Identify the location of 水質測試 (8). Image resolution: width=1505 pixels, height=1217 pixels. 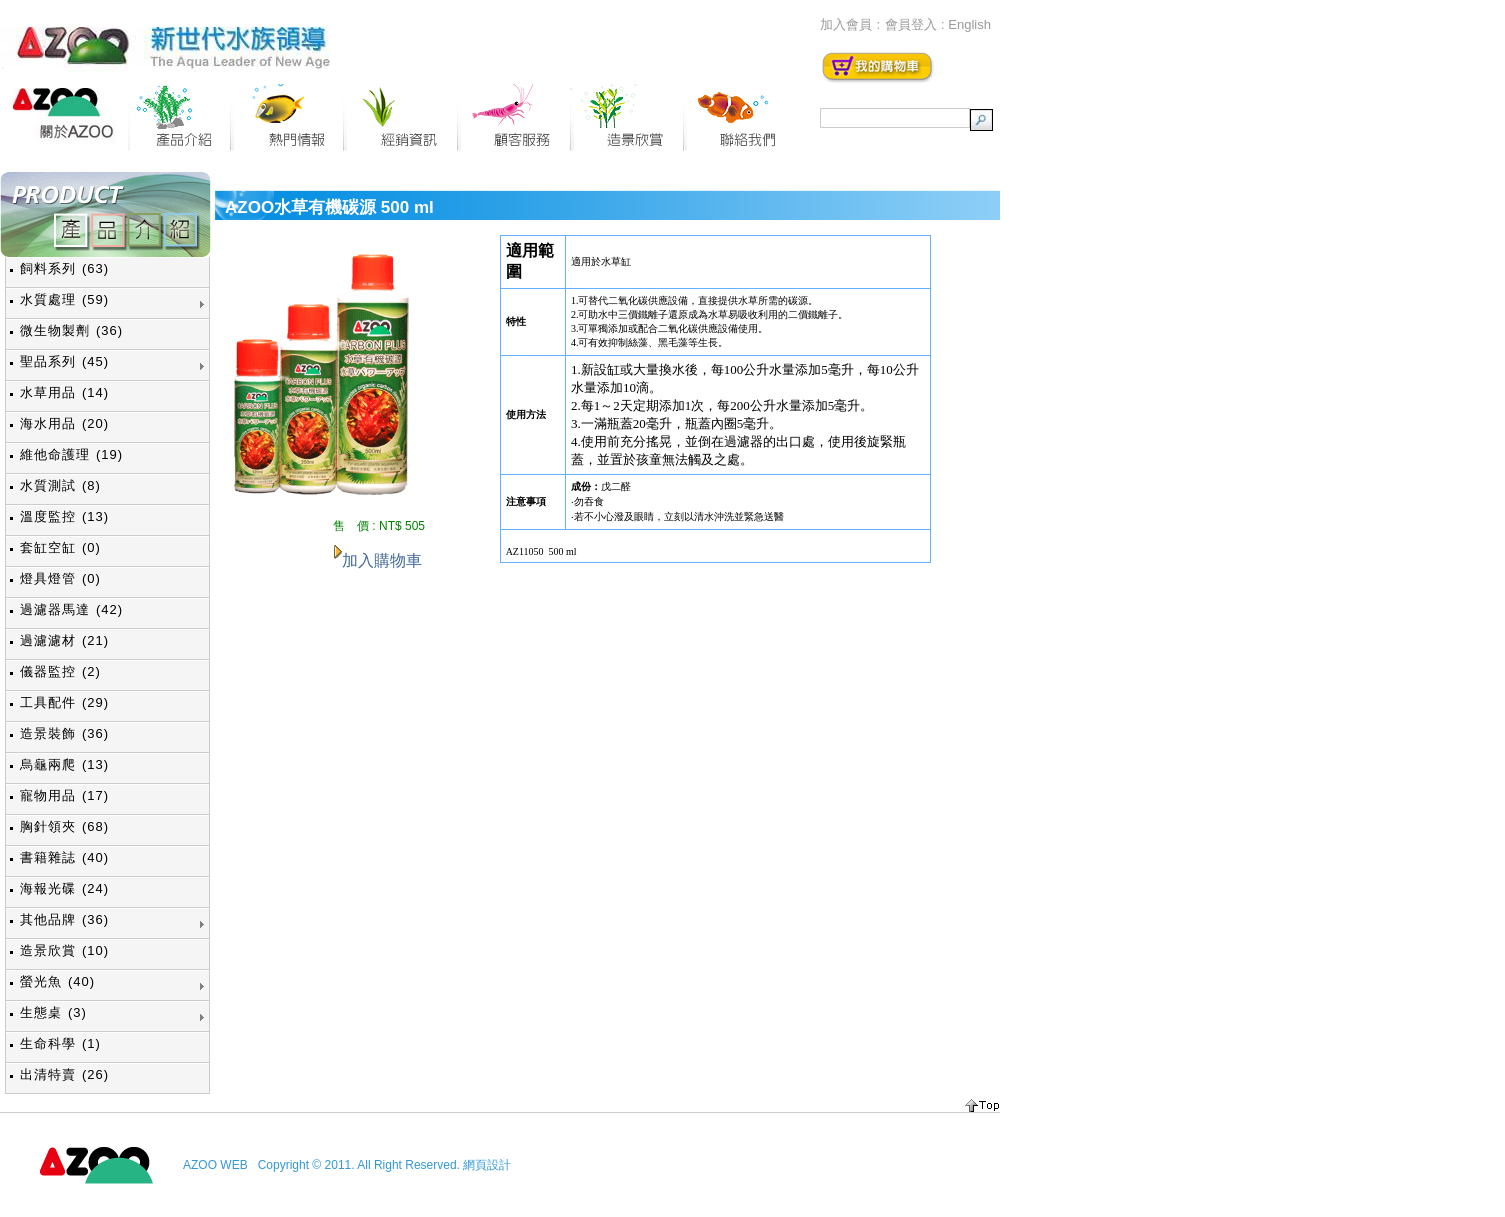
(60, 485).